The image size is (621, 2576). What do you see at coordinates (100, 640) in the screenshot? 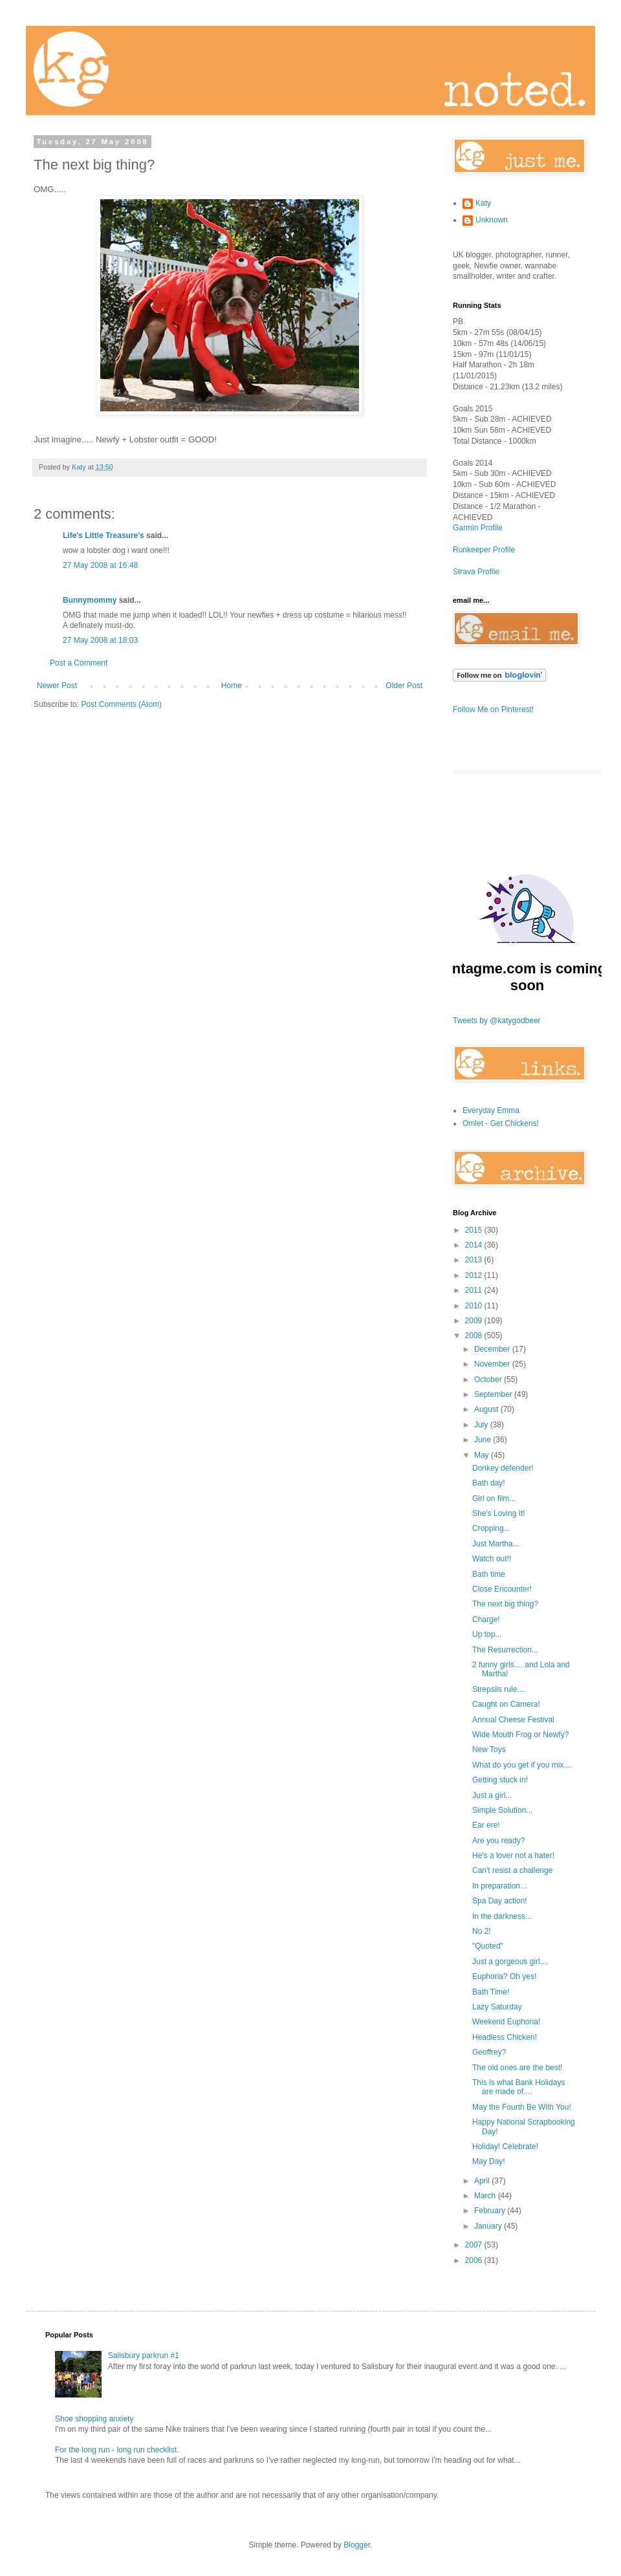
I see `27 May 2008 at 18:03` at bounding box center [100, 640].